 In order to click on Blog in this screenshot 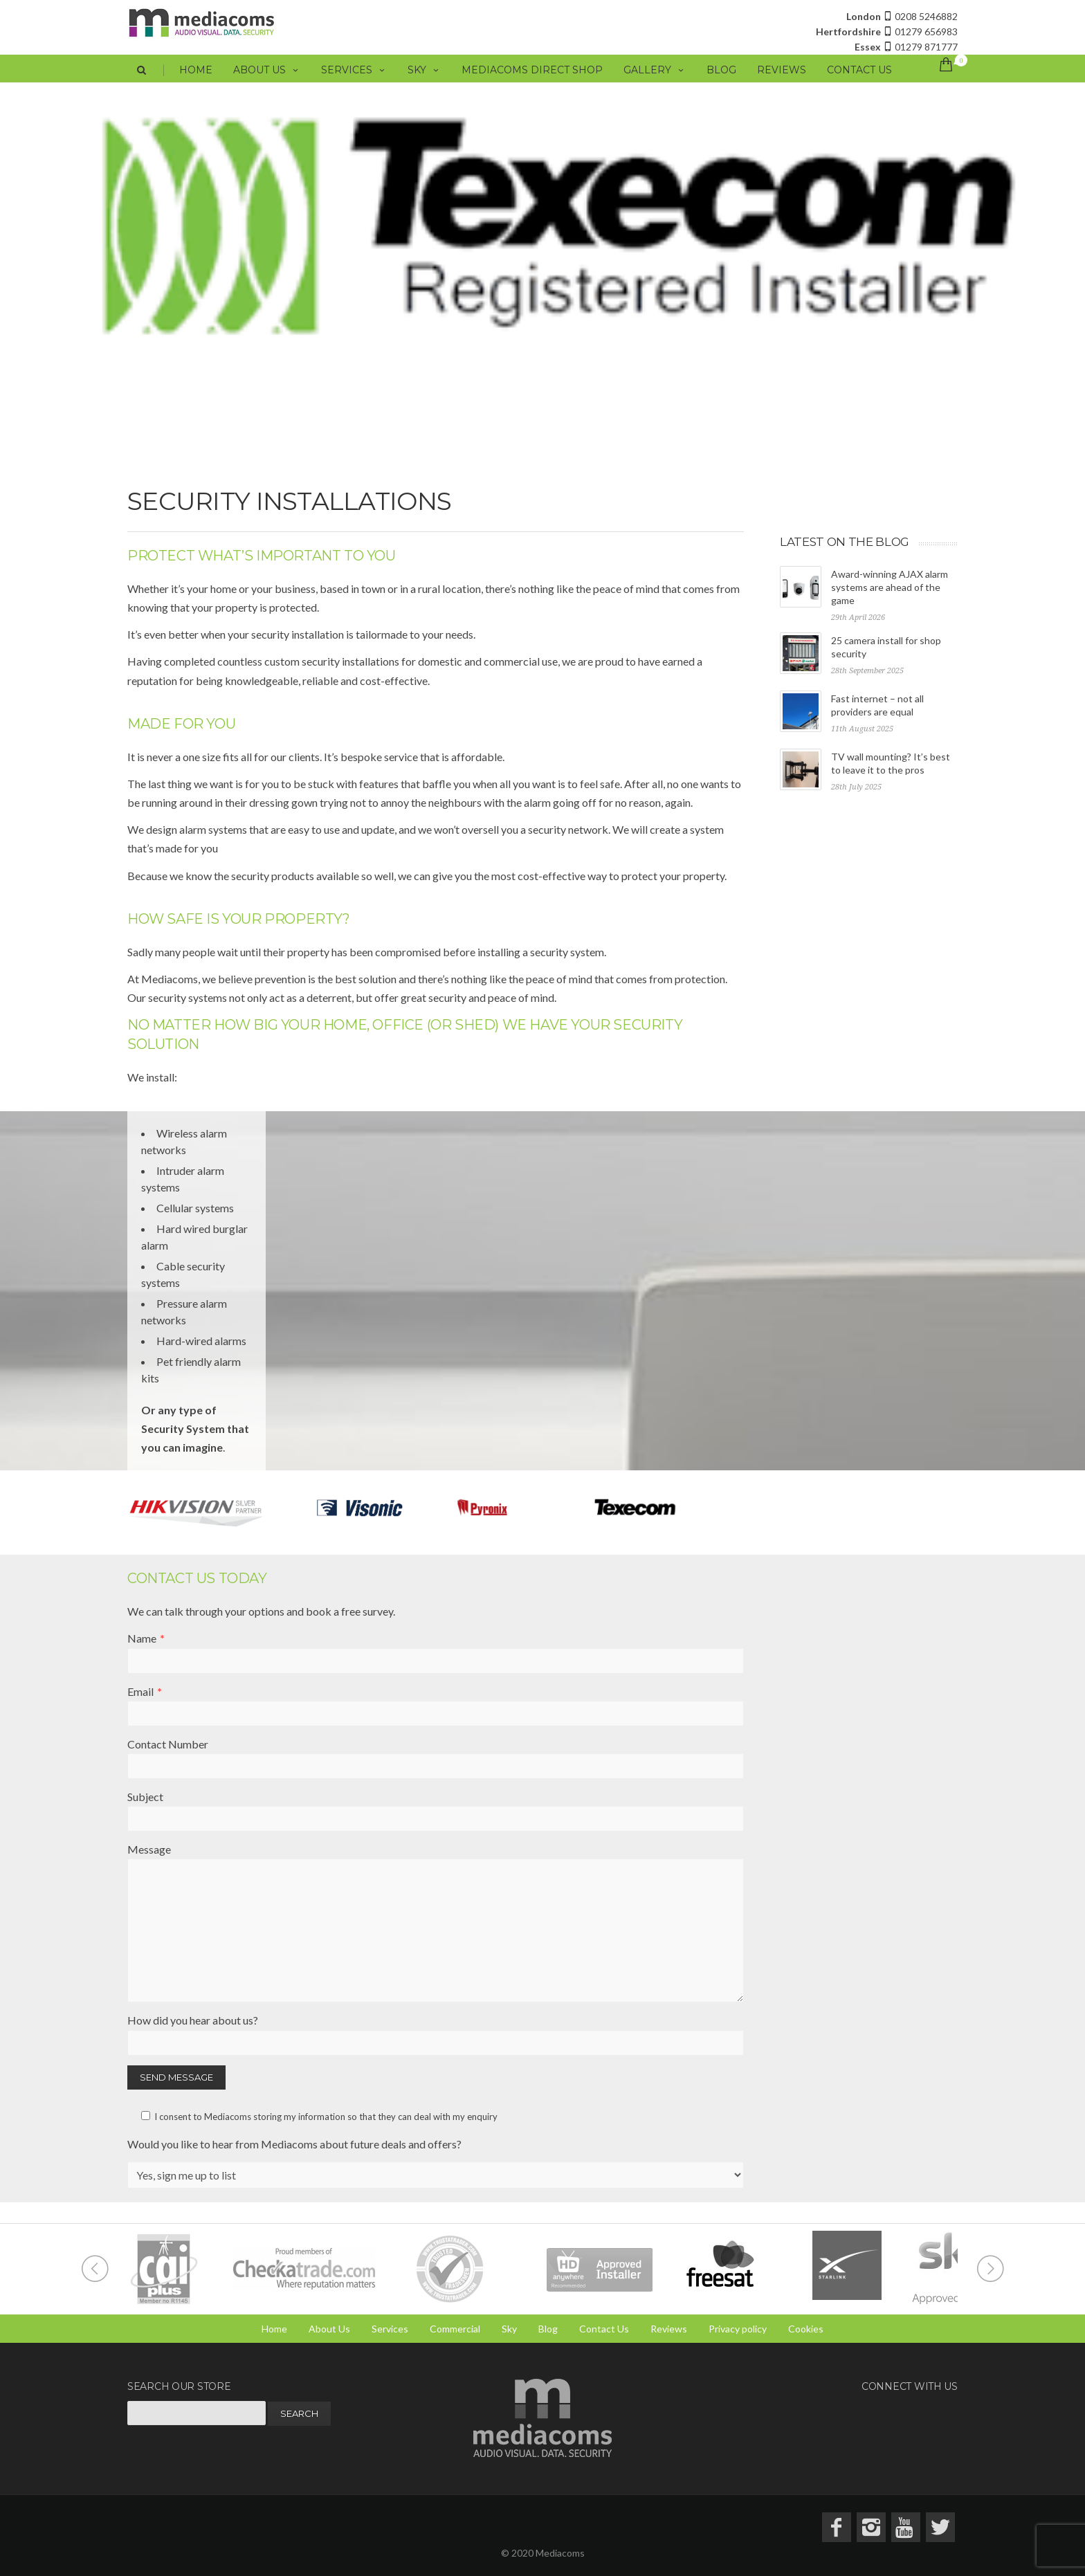, I will do `click(721, 86)`.